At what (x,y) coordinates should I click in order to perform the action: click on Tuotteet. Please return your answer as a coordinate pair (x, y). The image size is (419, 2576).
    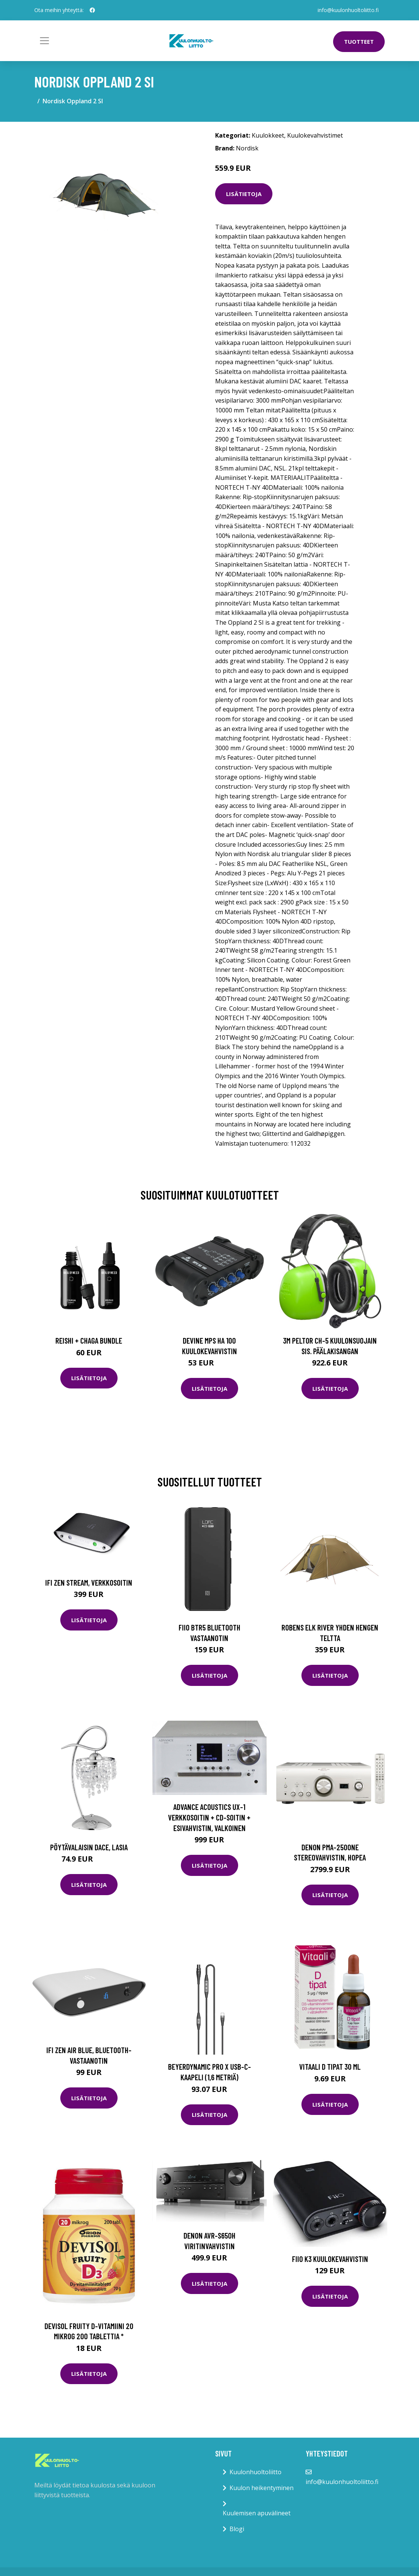
    Looking at the image, I should click on (359, 41).